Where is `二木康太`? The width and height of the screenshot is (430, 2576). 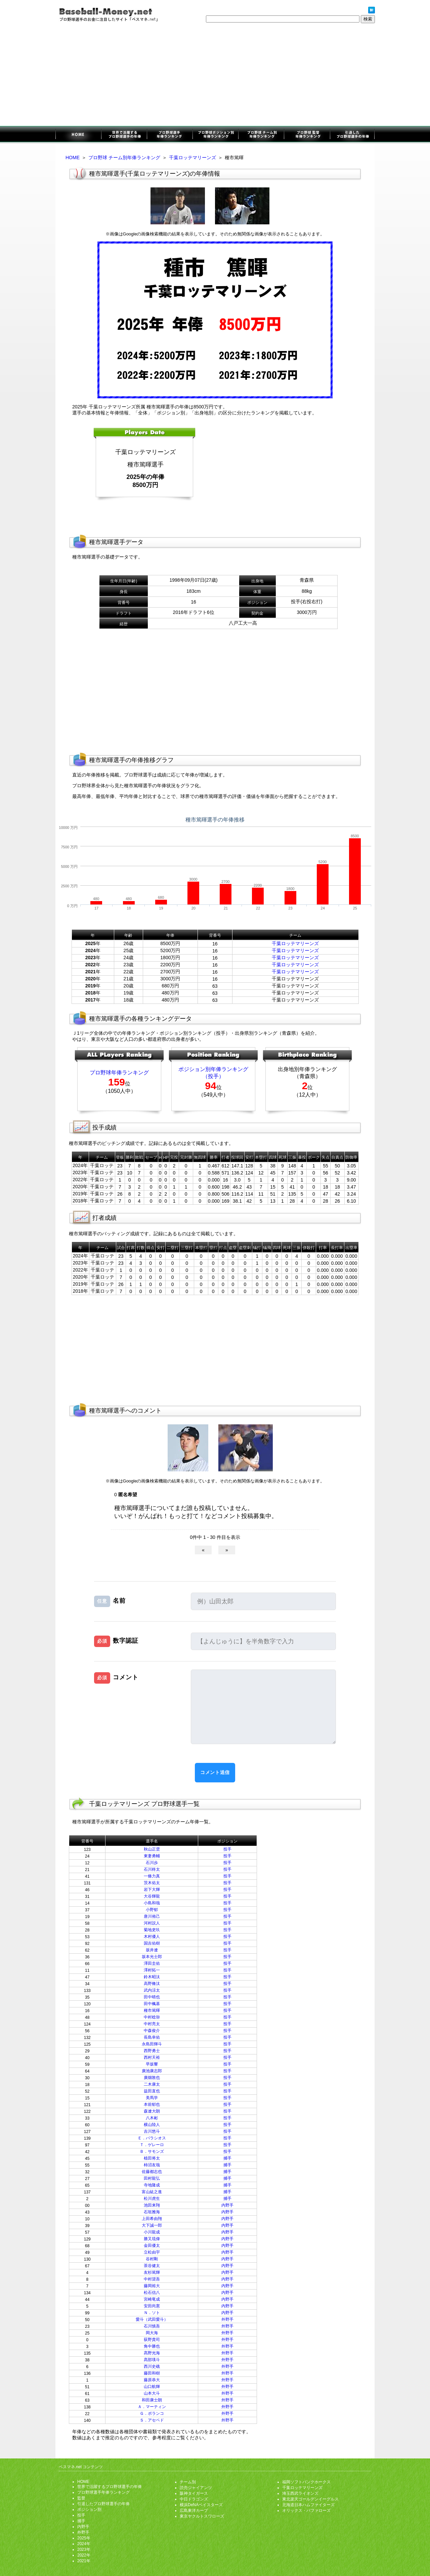
二木康太 is located at coordinates (152, 2084).